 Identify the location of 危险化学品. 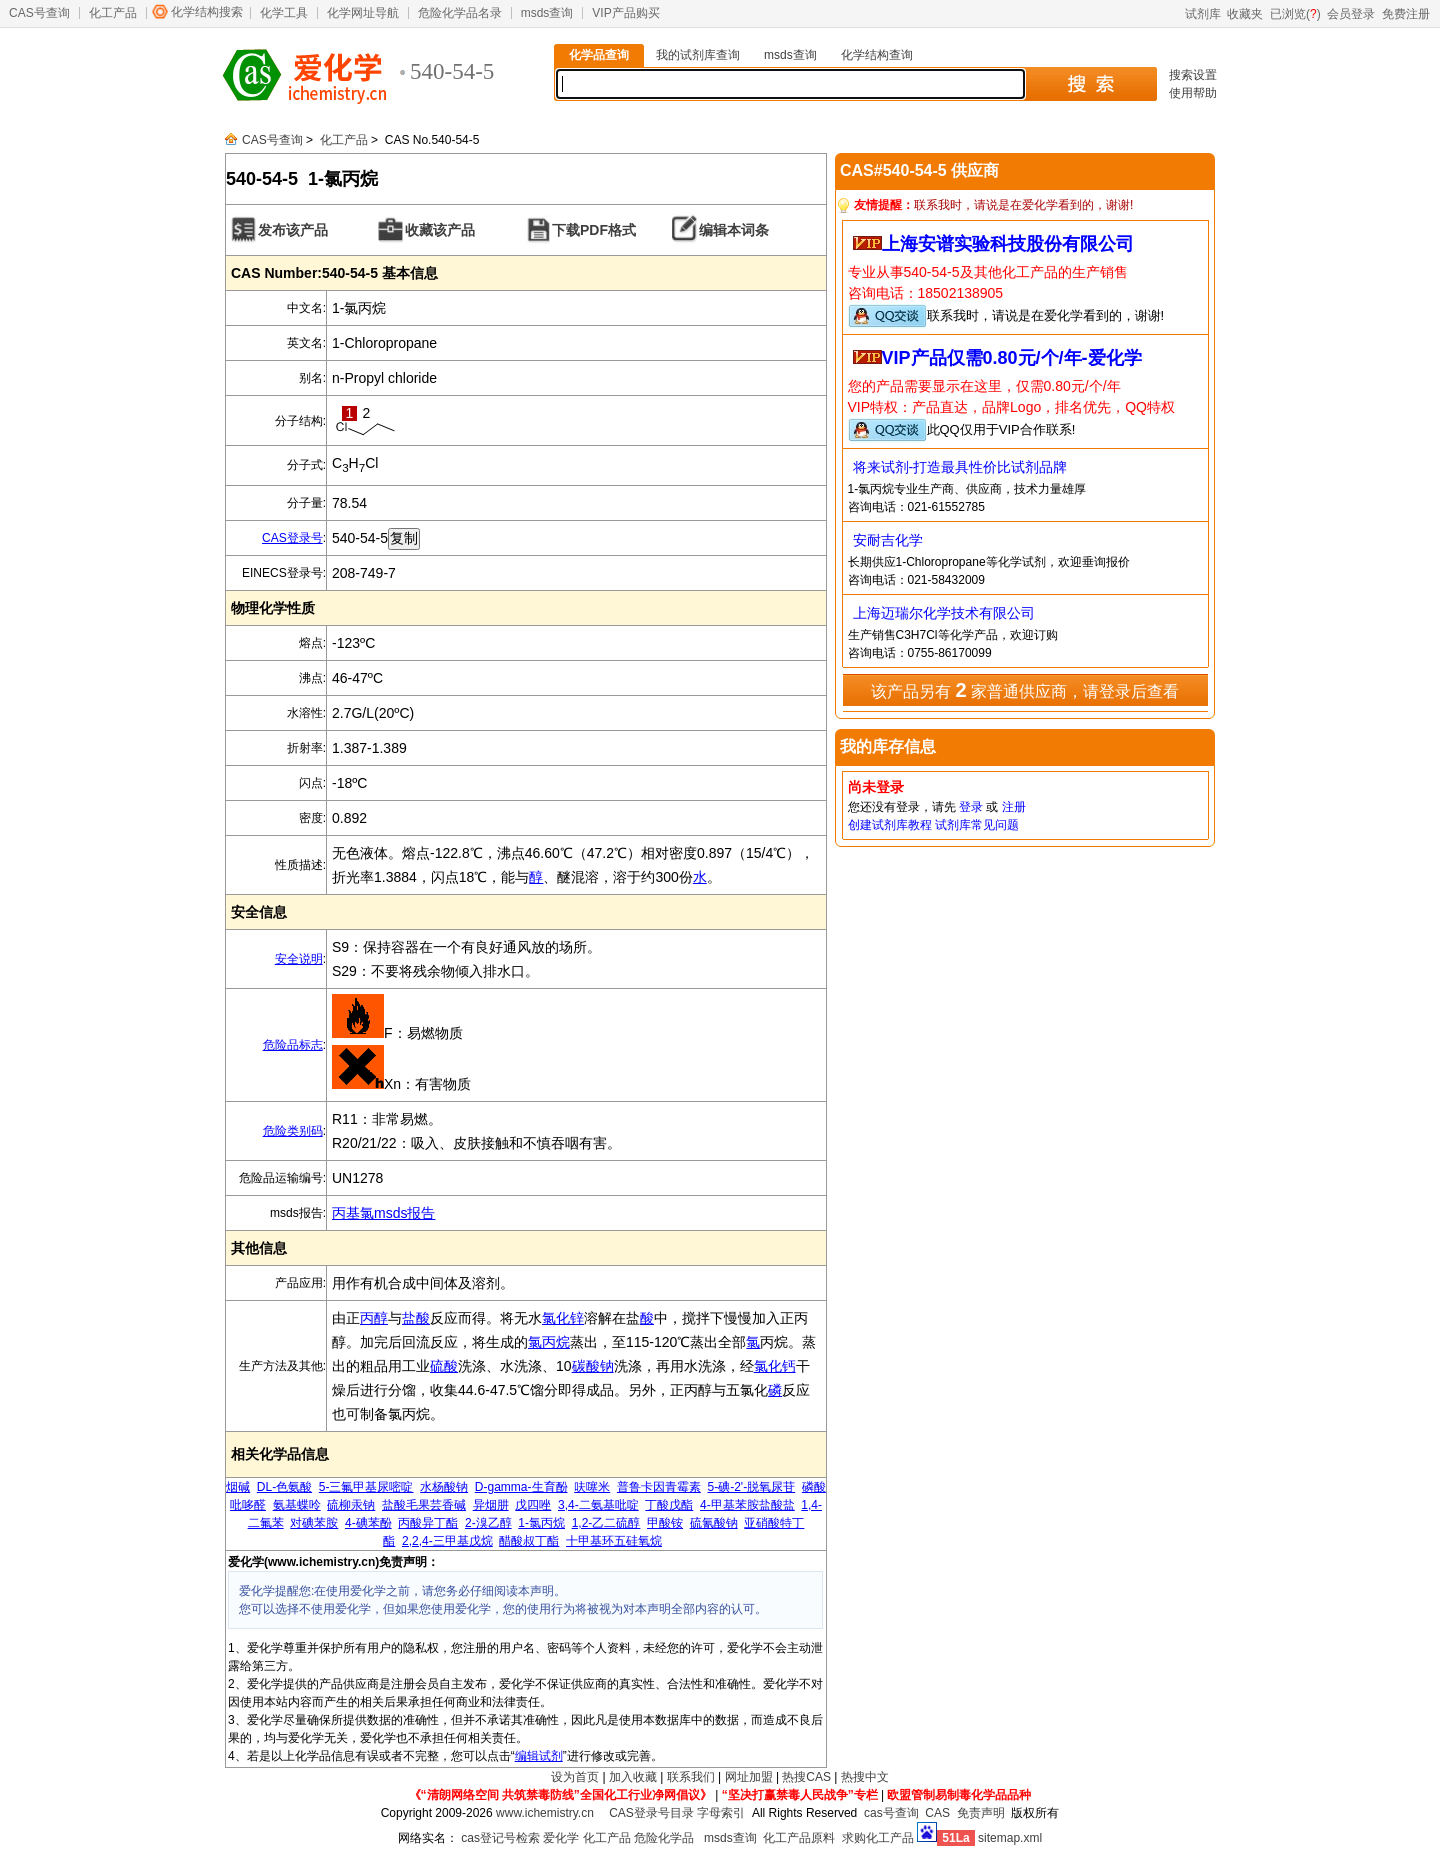
(664, 1838).